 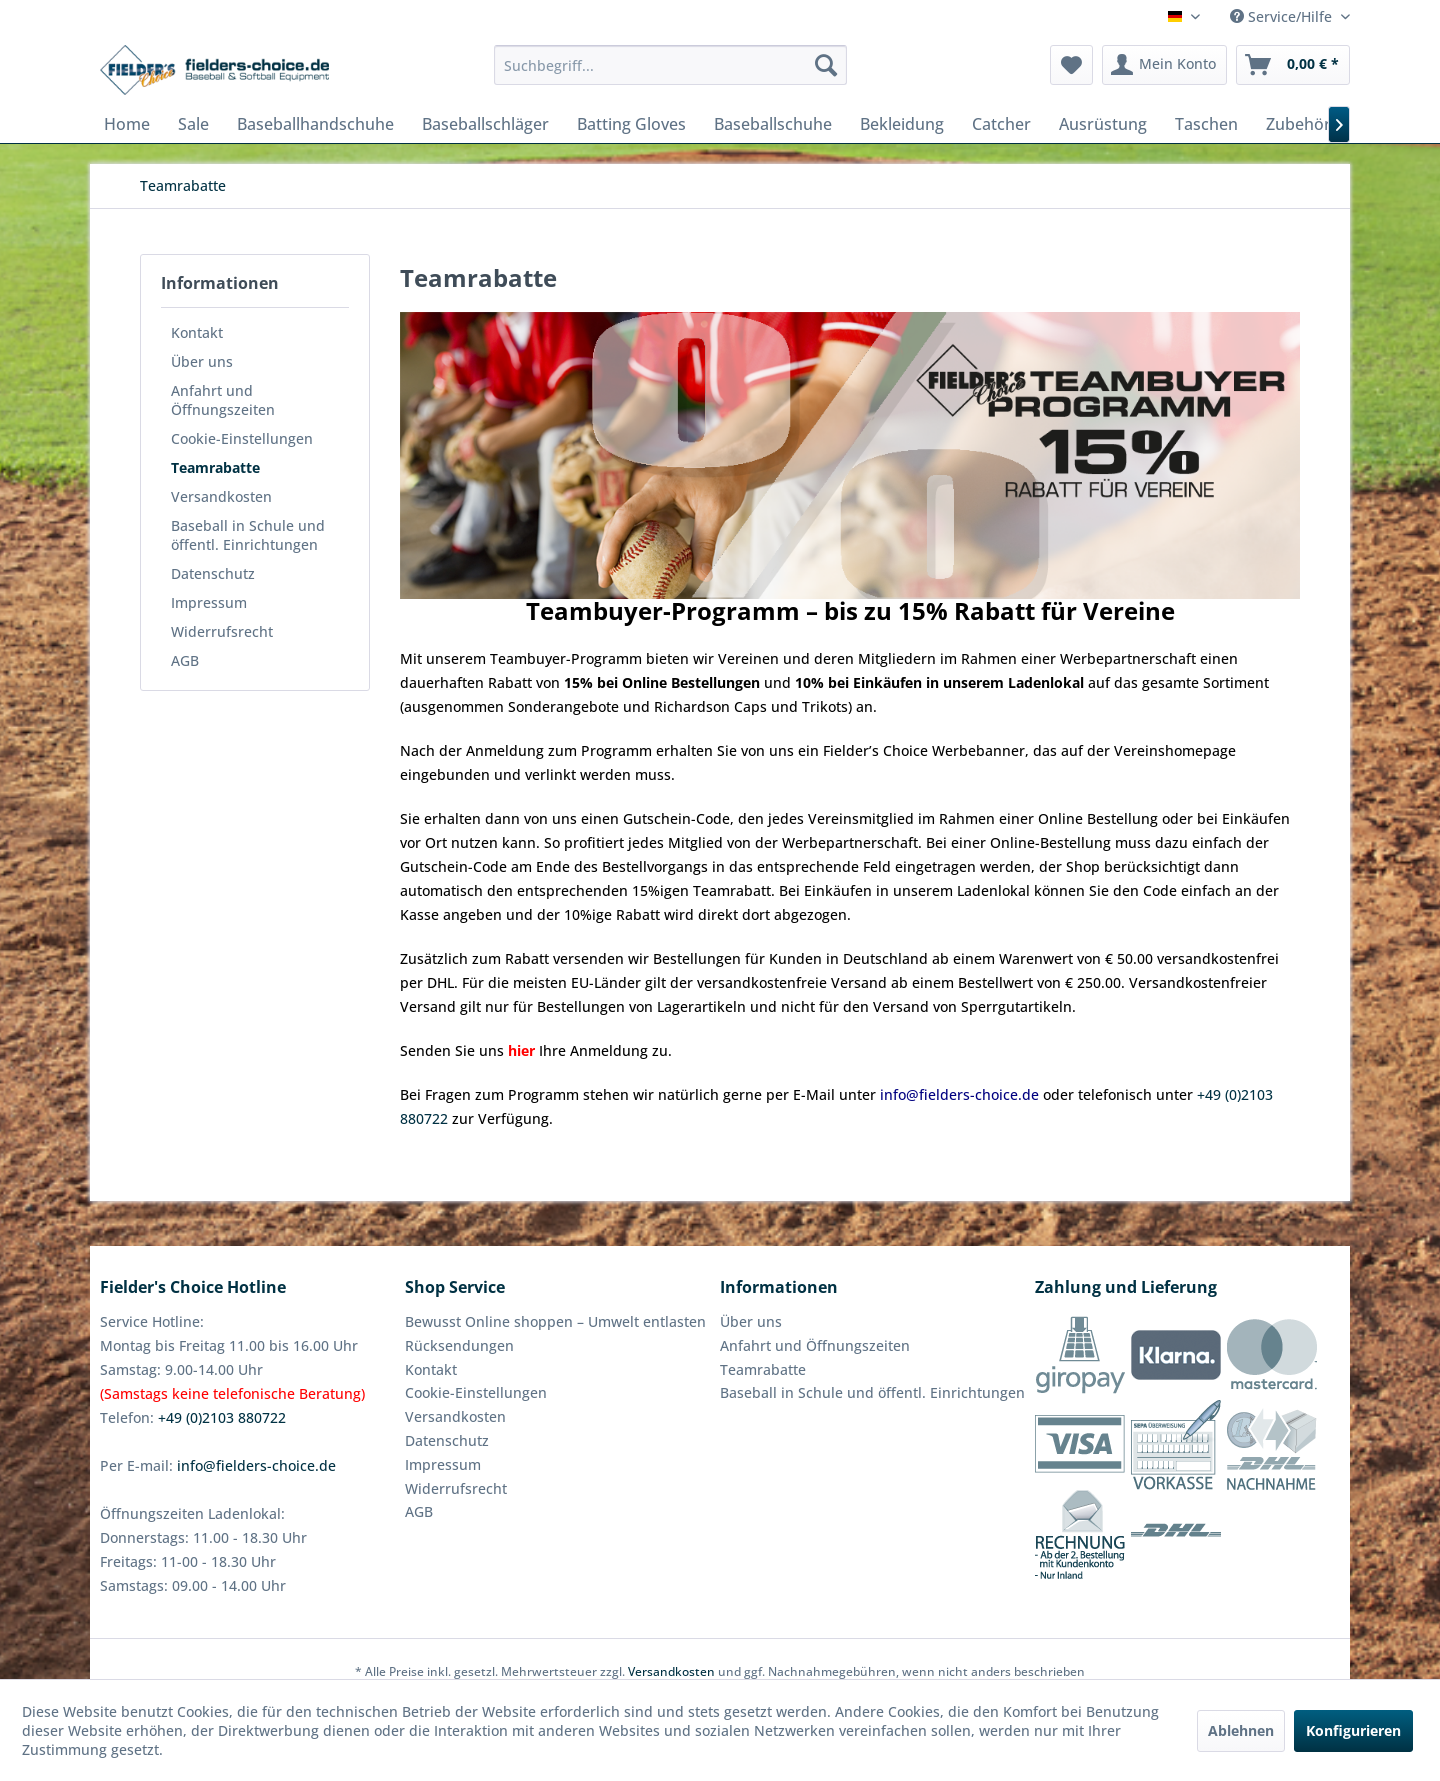 I want to click on [Catcher], so click(x=1001, y=124).